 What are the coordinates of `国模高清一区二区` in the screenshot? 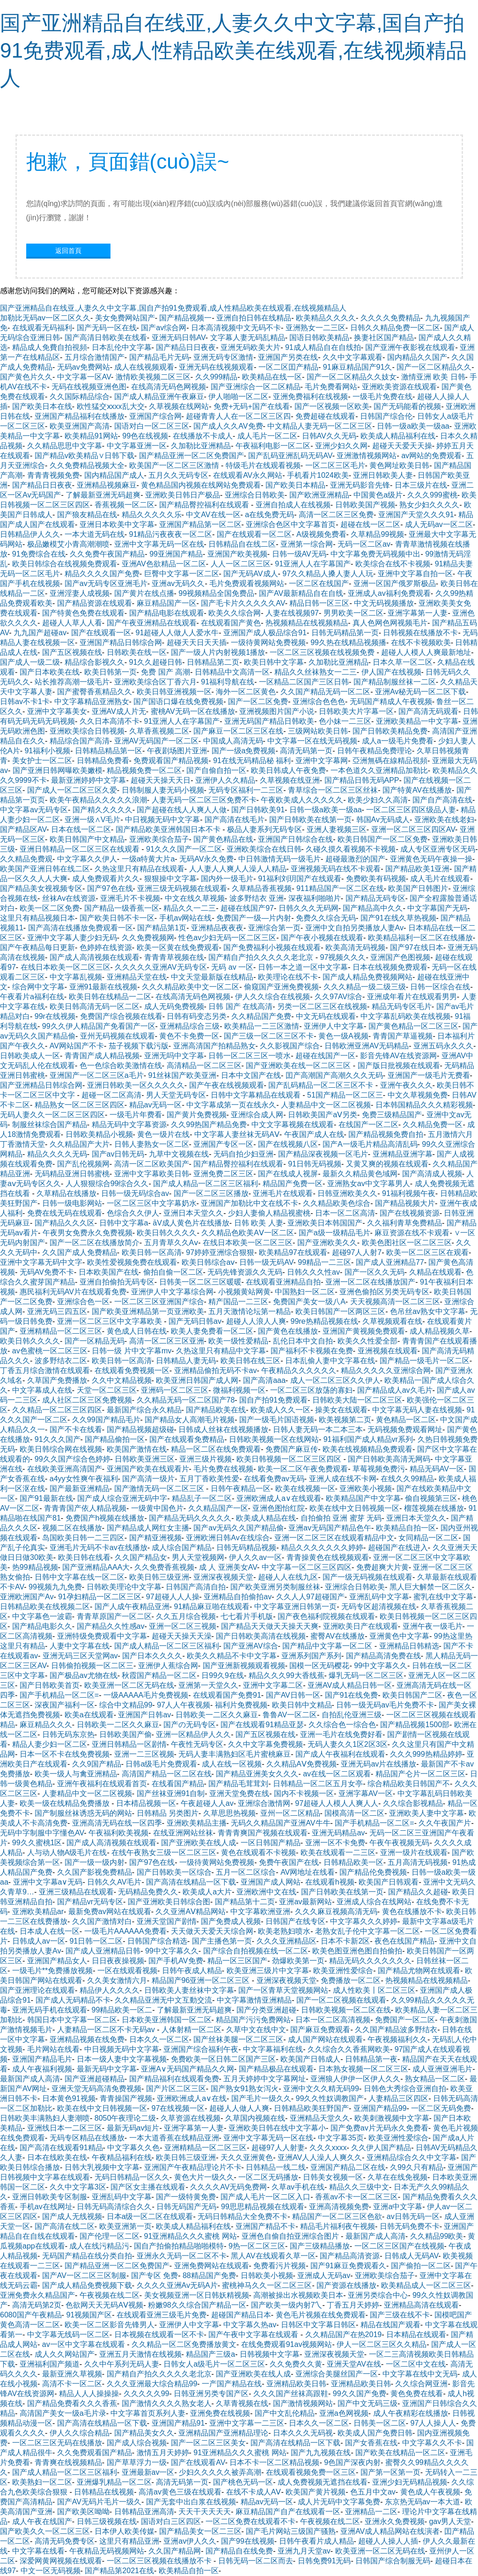 It's located at (354, 1813).